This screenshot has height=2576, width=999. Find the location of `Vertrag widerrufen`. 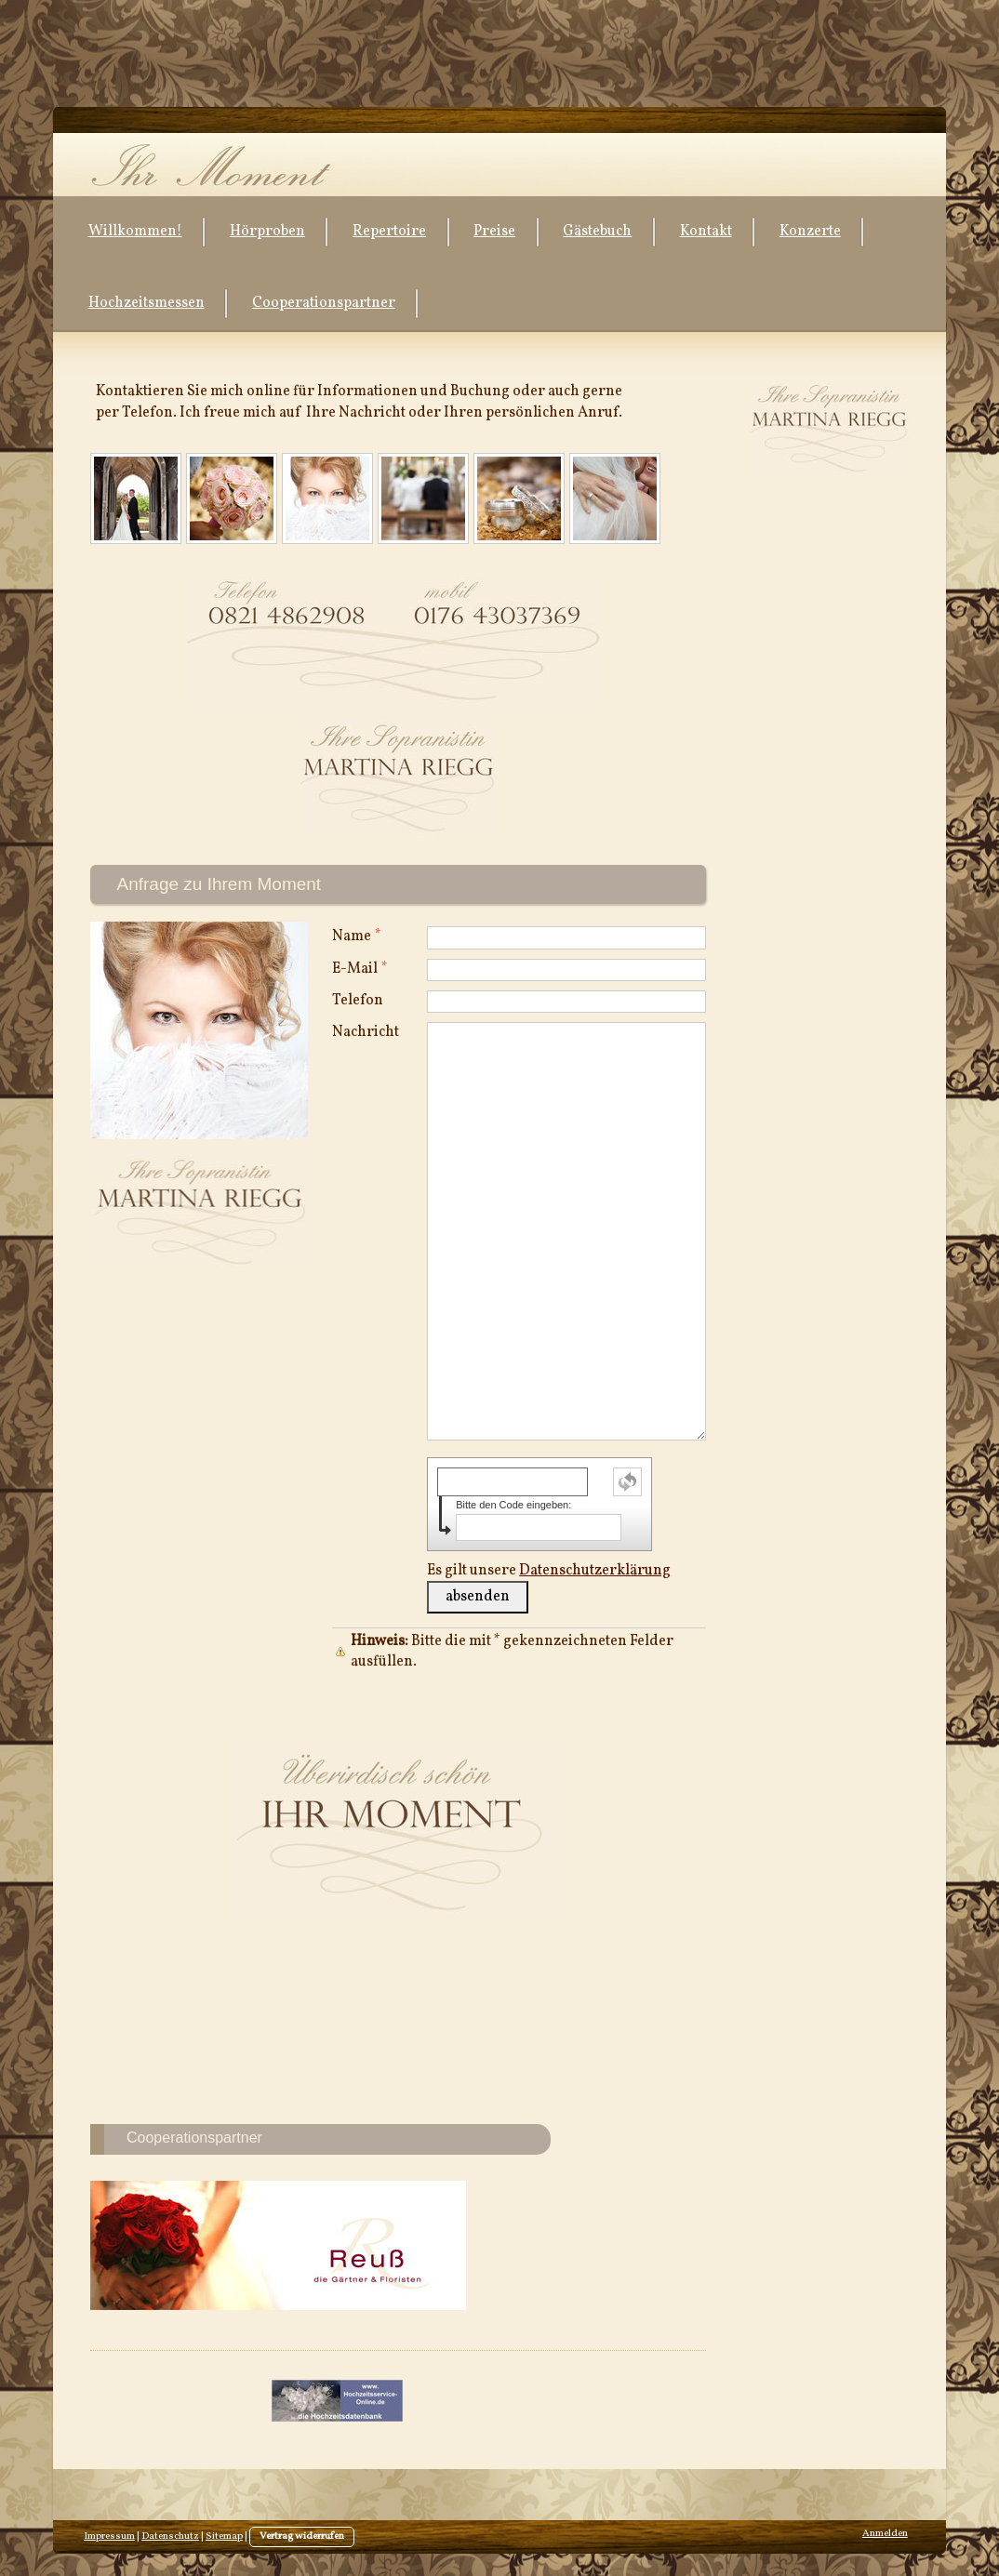

Vertrag widerrufen is located at coordinates (302, 2536).